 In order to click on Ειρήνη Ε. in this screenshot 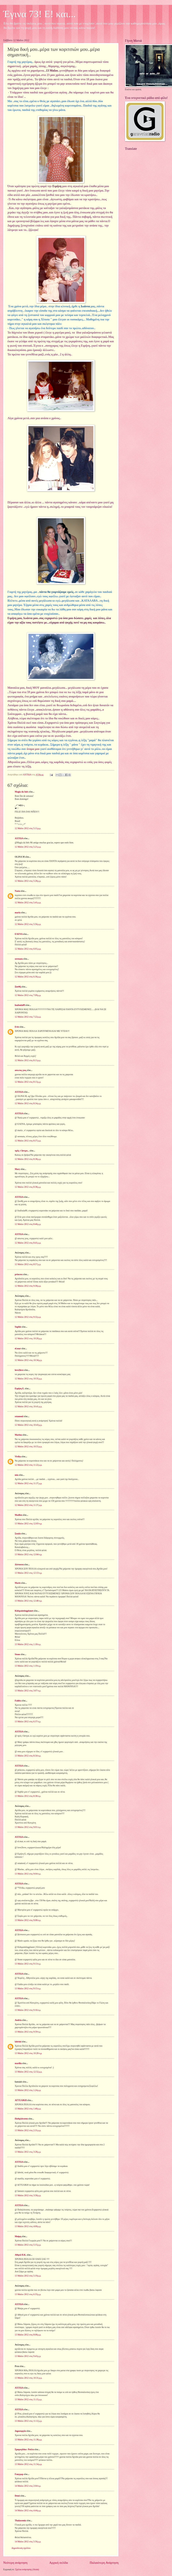, I will do `click(19, 1388)`.